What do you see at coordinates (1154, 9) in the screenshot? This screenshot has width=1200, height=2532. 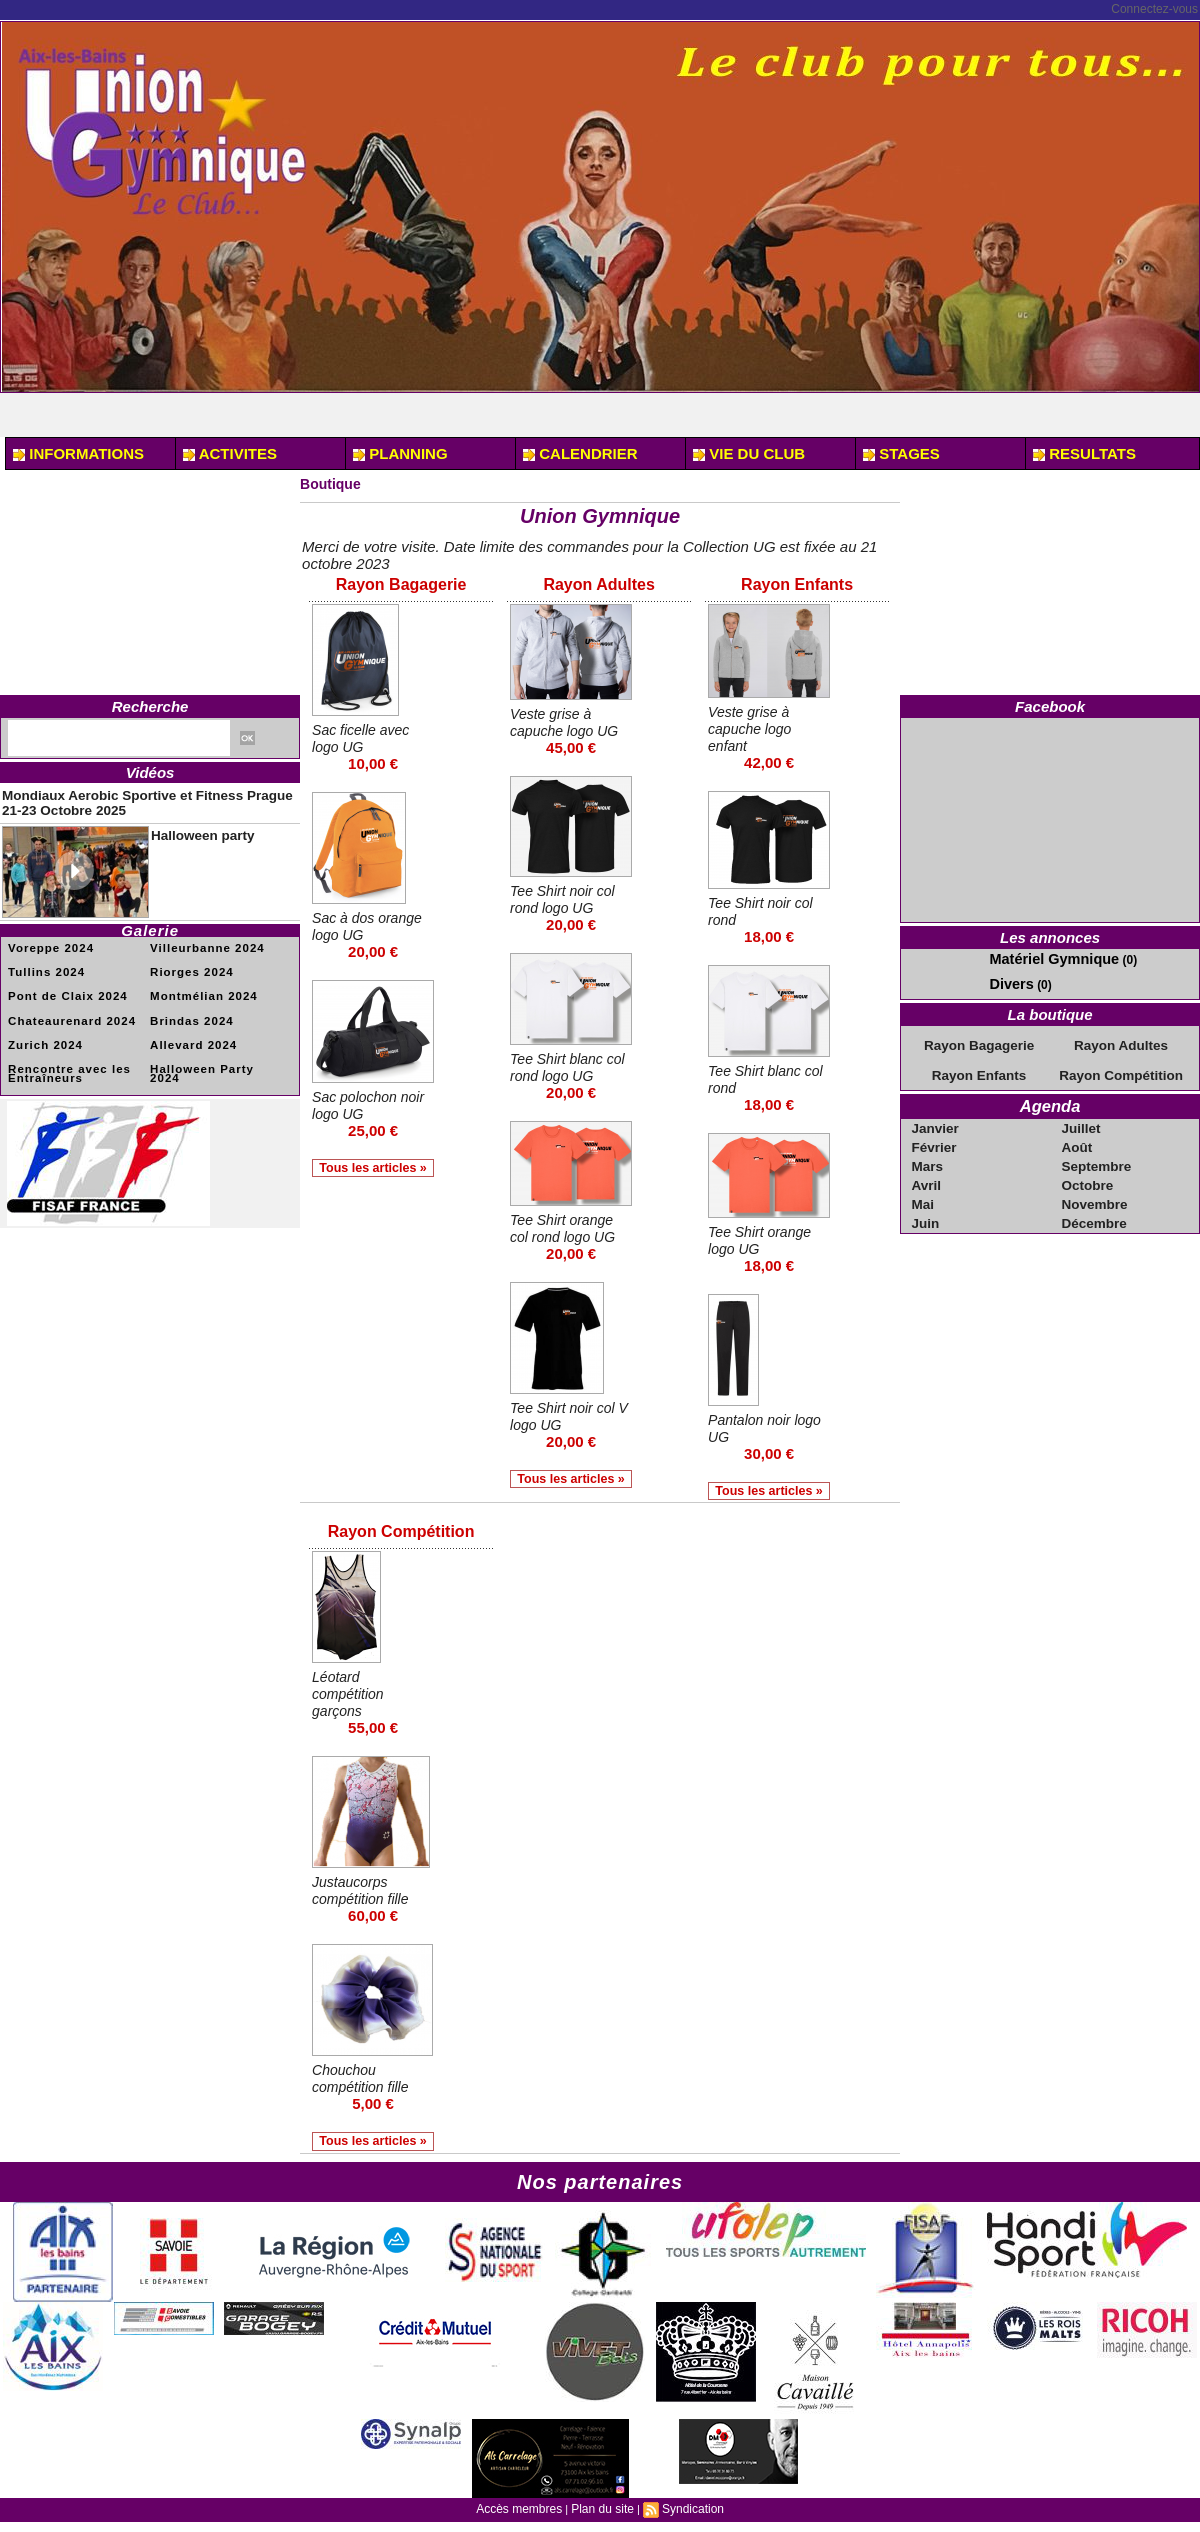 I see `Connectez-vous` at bounding box center [1154, 9].